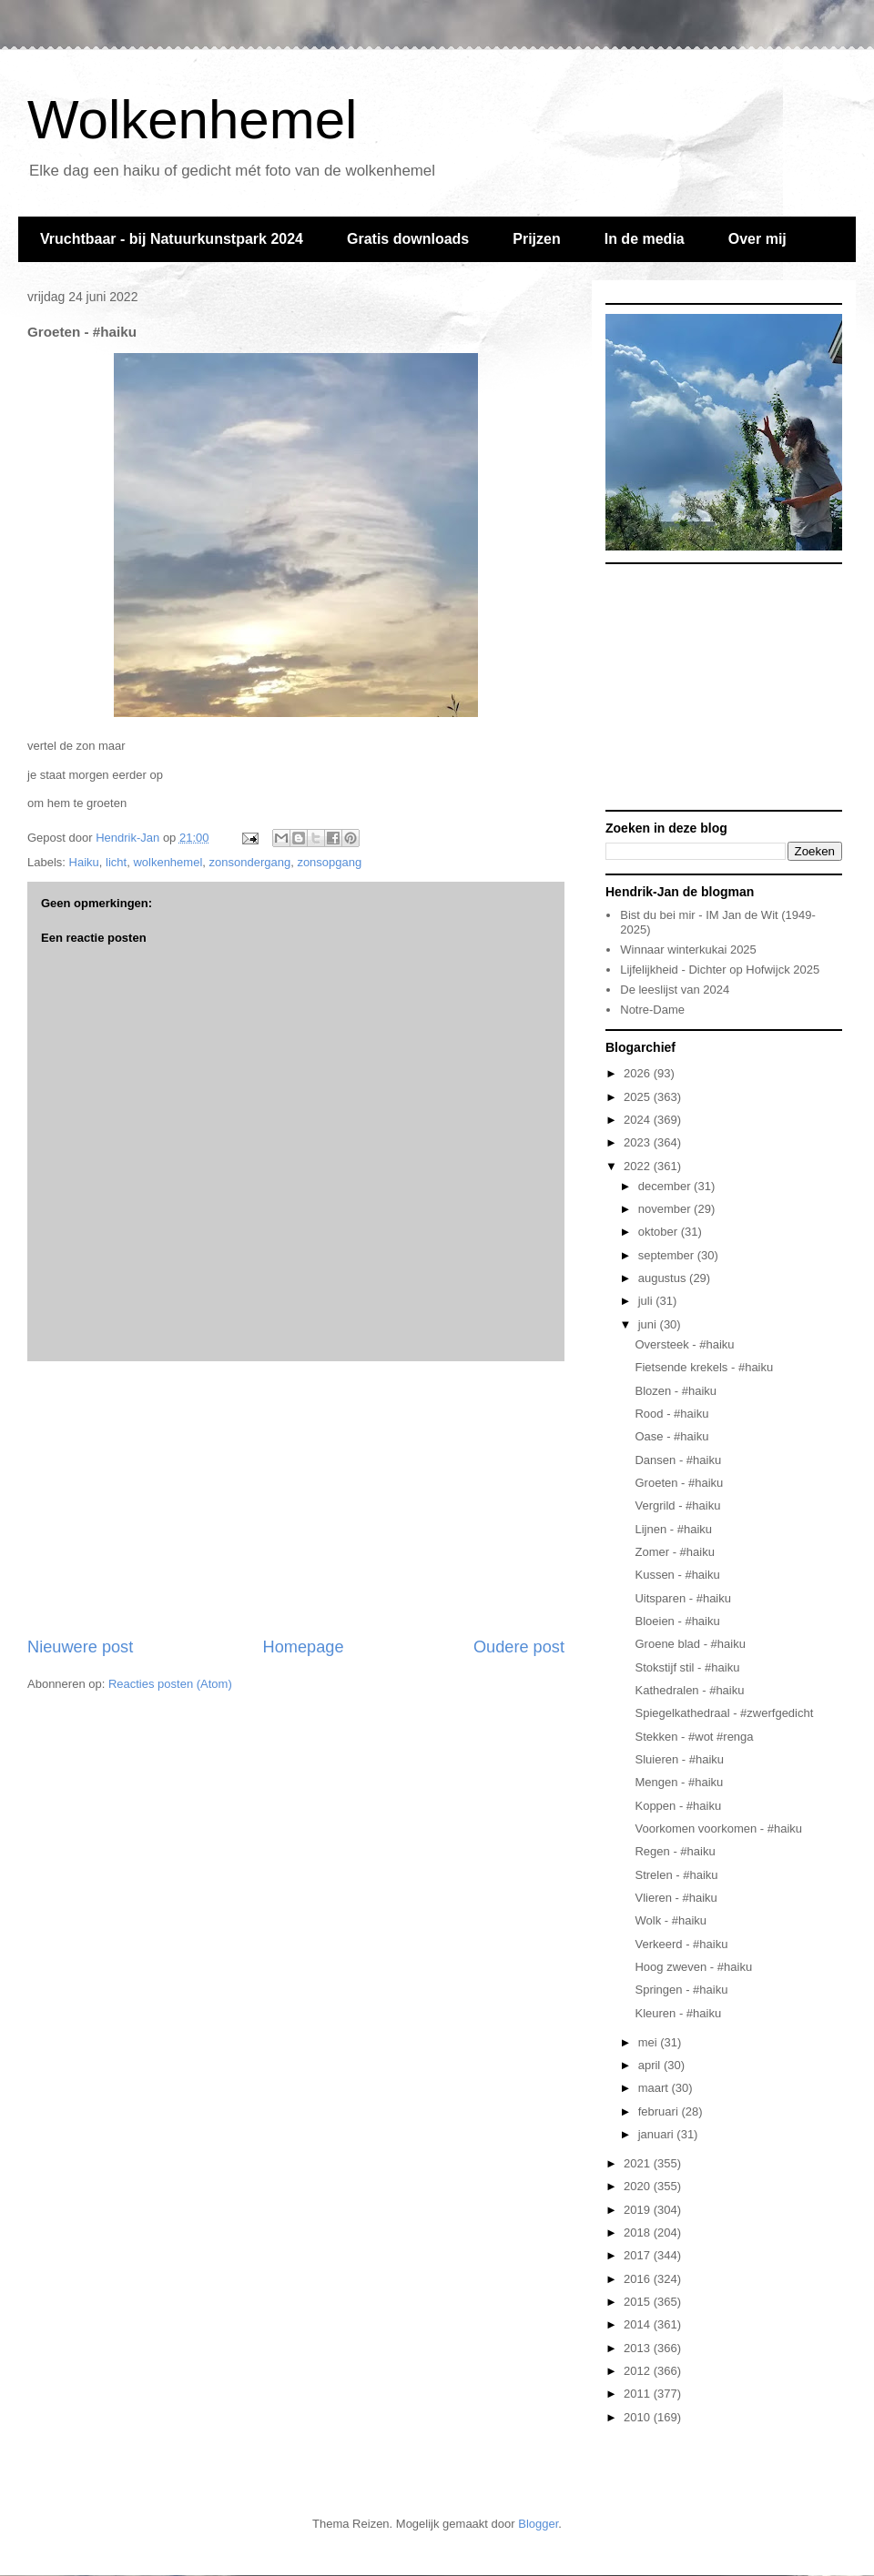 The width and height of the screenshot is (874, 2576). What do you see at coordinates (757, 239) in the screenshot?
I see `Over mij` at bounding box center [757, 239].